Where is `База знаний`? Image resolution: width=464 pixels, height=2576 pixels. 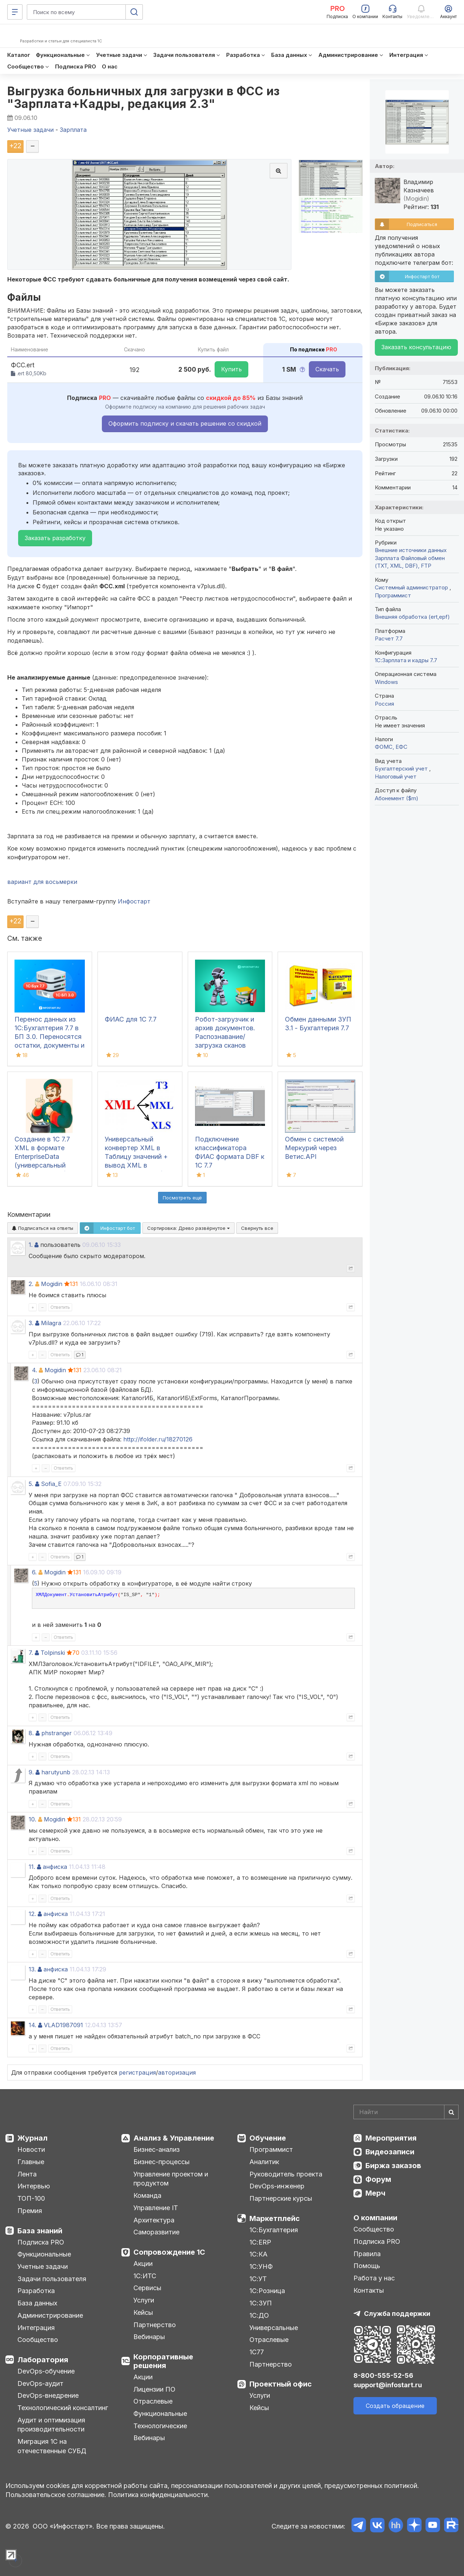
База знаний is located at coordinates (39, 2230).